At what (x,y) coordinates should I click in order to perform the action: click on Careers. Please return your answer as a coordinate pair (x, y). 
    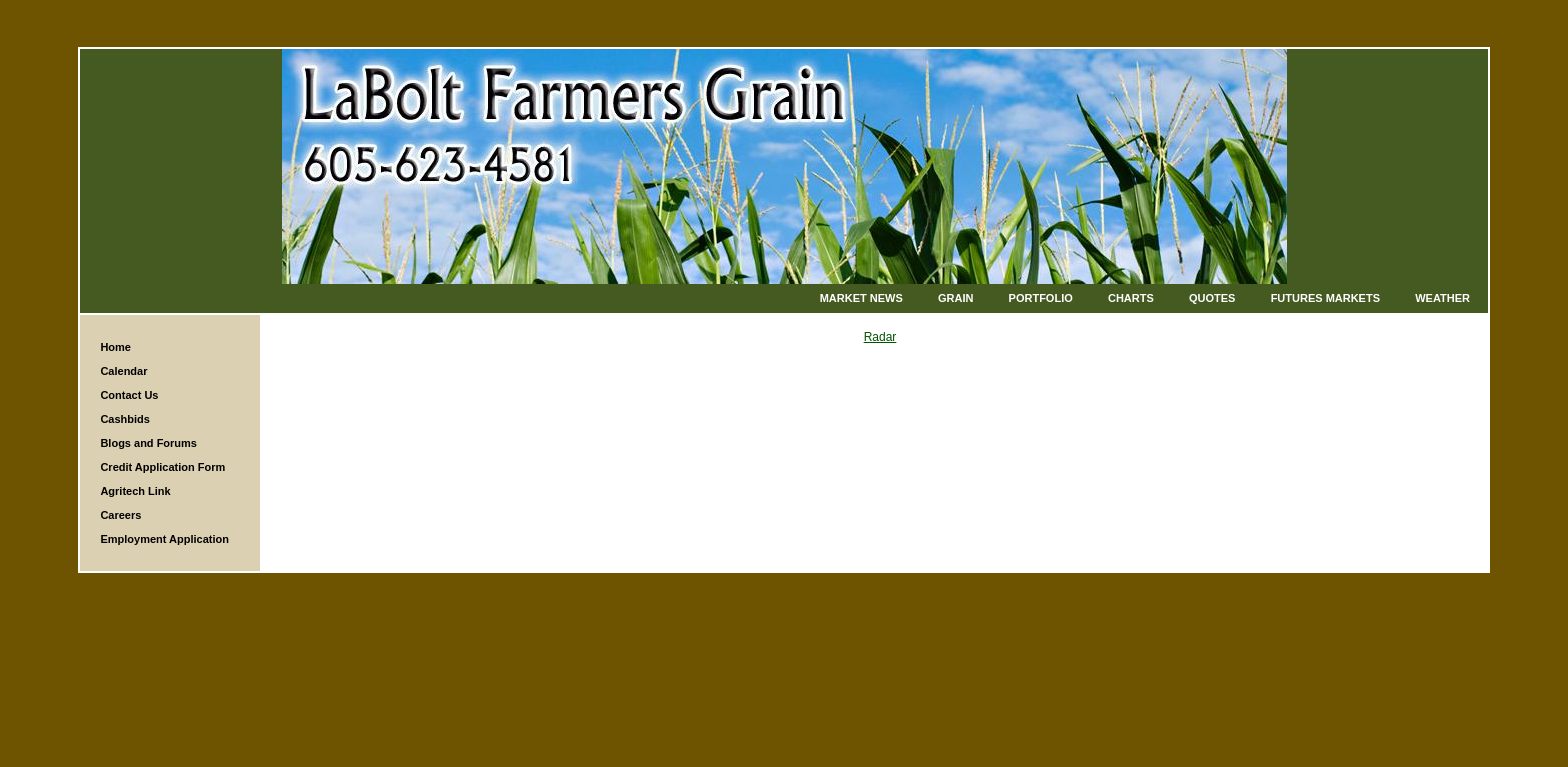
    Looking at the image, I should click on (120, 515).